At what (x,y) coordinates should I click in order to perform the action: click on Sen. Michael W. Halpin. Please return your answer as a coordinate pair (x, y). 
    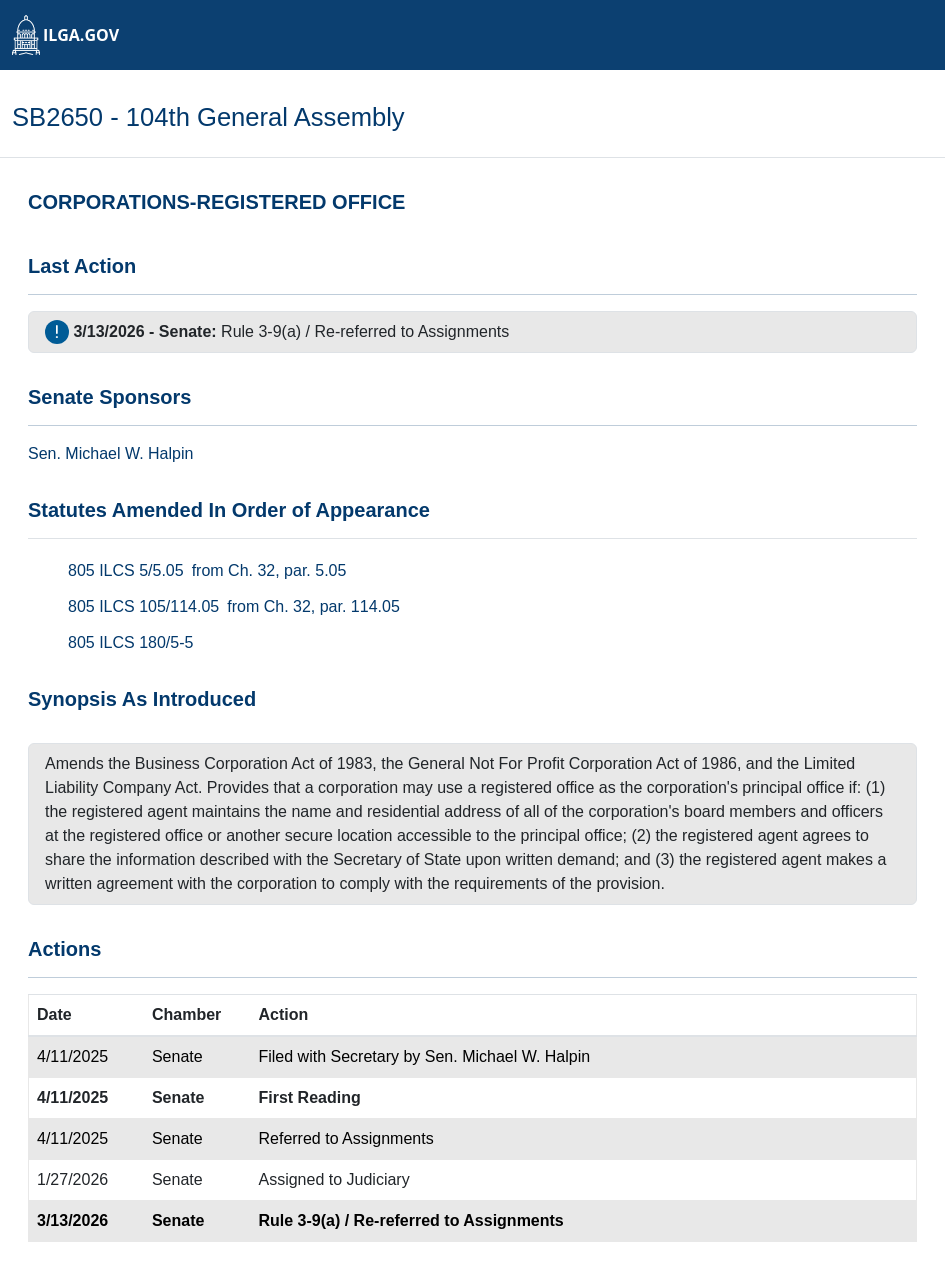
    Looking at the image, I should click on (507, 1056).